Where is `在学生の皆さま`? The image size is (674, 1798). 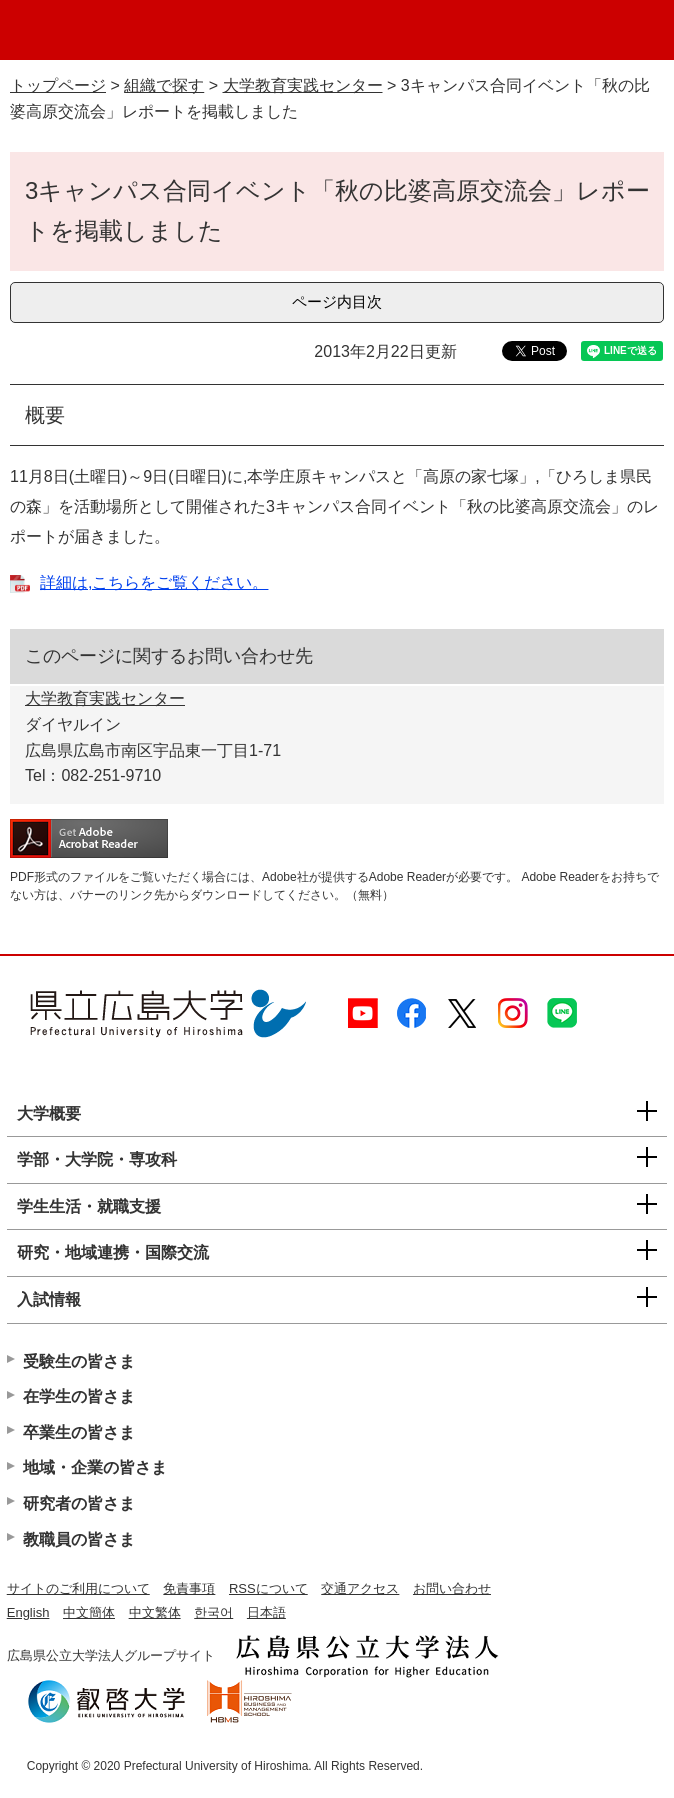
在学生の皆さま is located at coordinates (79, 1396).